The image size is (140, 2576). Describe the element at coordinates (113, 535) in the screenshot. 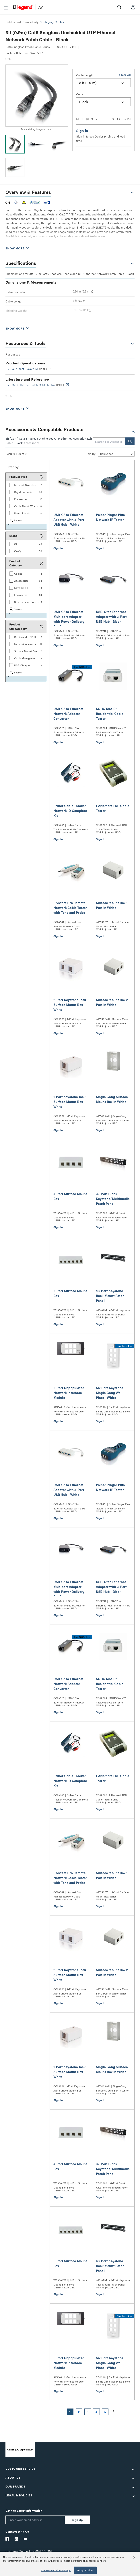

I see `CG29431 | Psiber Pinger Plus Network IP Tester Series` at that location.